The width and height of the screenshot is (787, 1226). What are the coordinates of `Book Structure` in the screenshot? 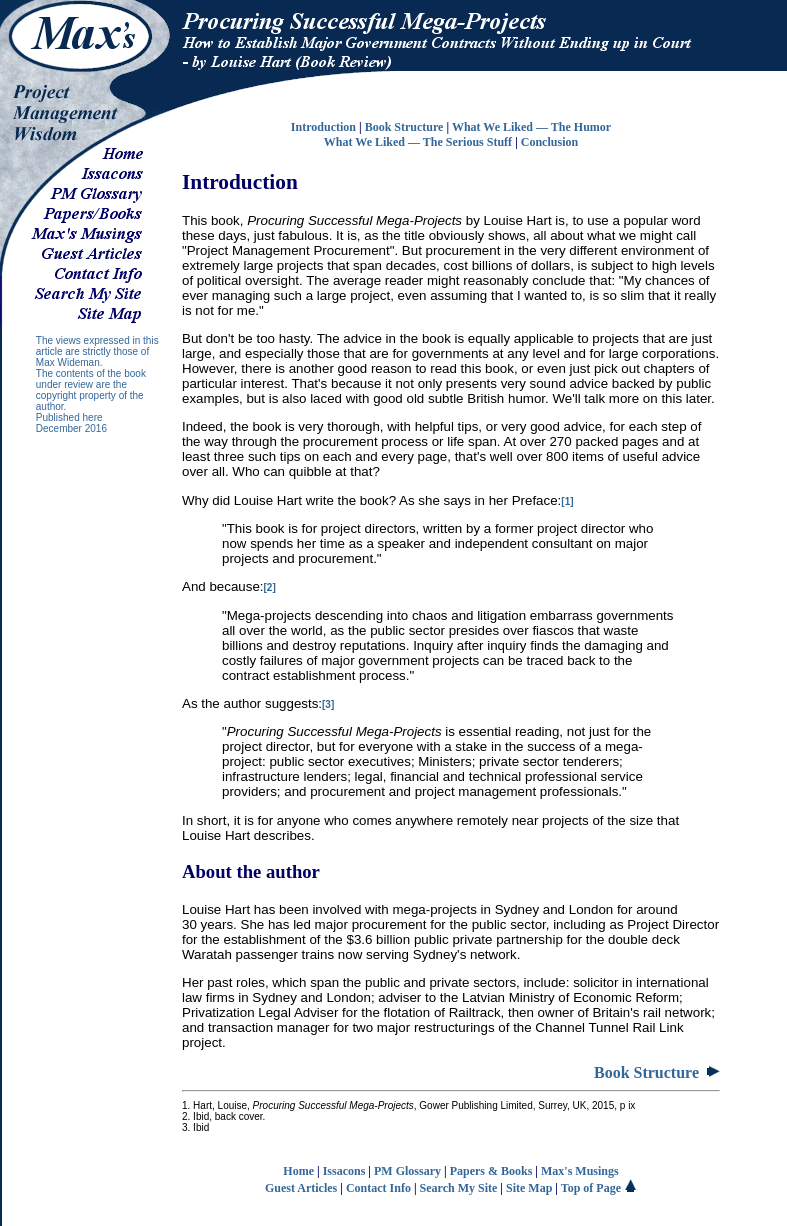 It's located at (404, 127).